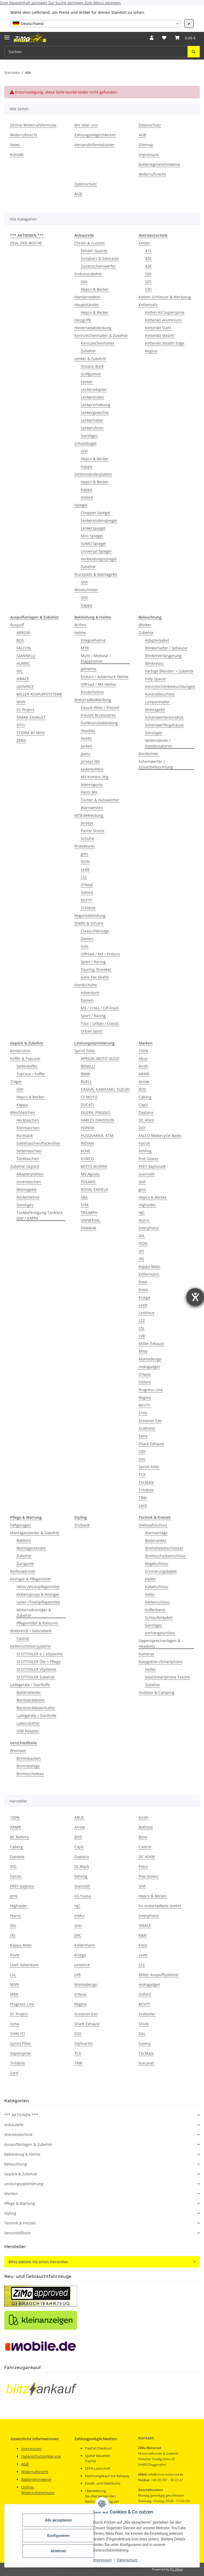 This screenshot has height=2576, width=204. I want to click on Kovix, so click(143, 1289).